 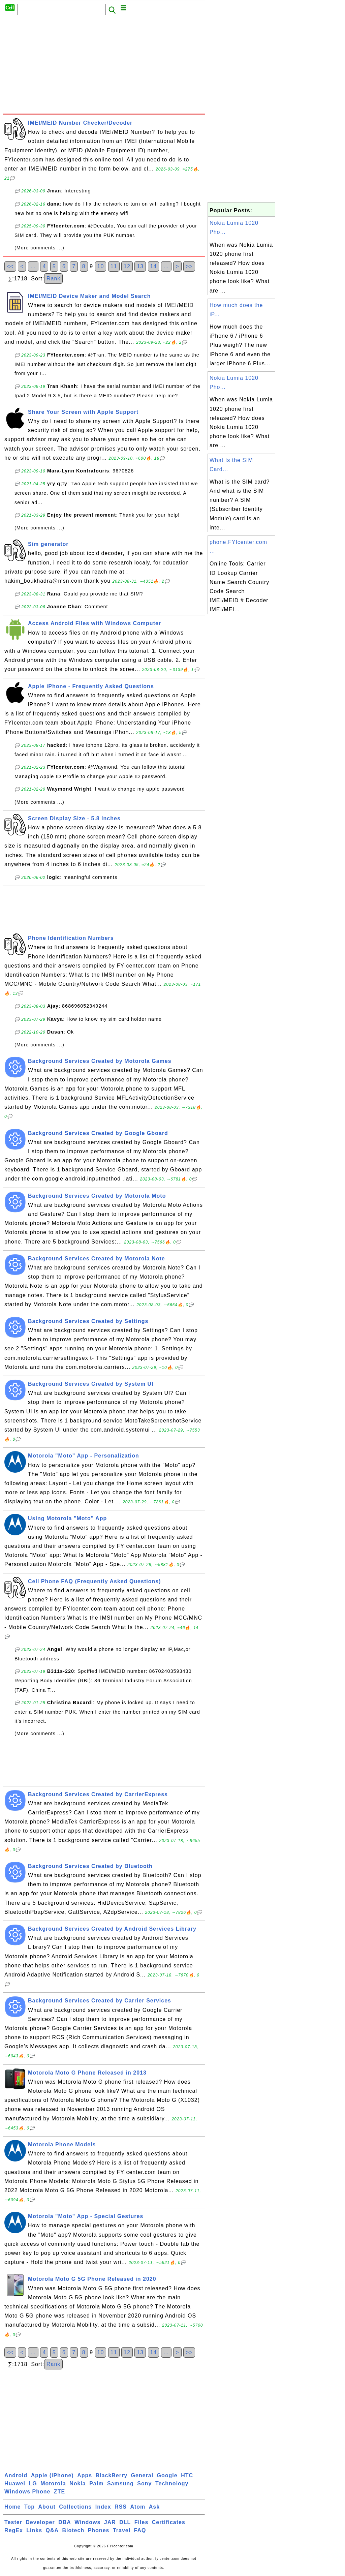 I want to click on Tester, so click(x=13, y=2522).